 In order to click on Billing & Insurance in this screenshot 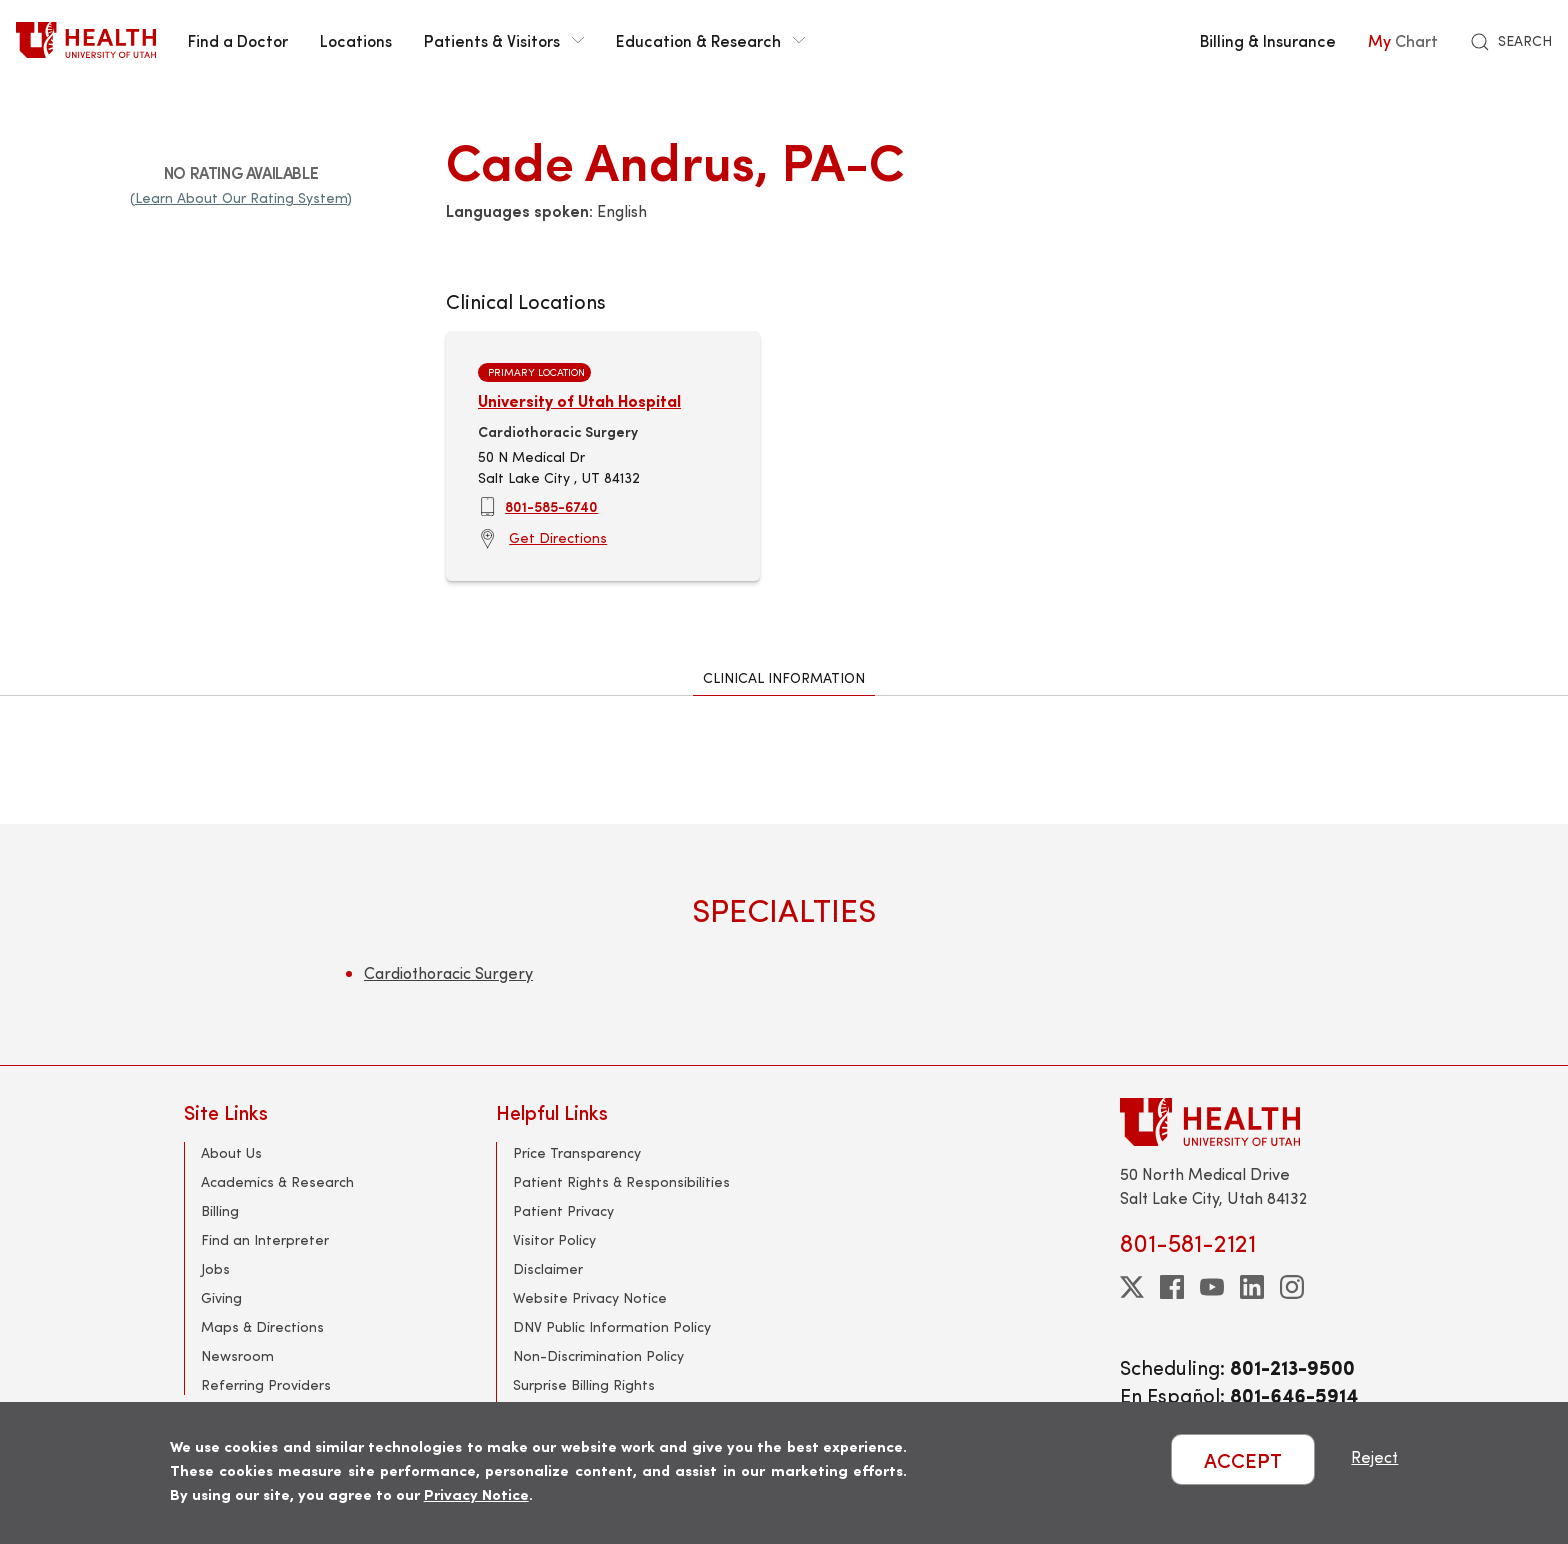, I will do `click(1268, 40)`.